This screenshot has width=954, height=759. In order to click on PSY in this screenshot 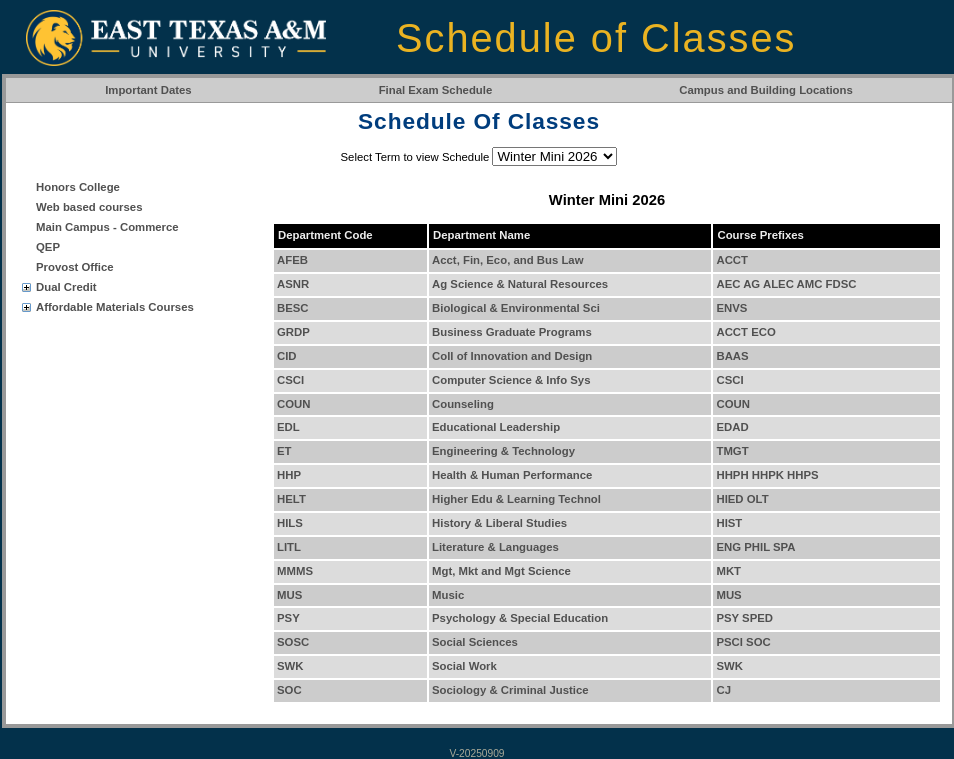, I will do `click(288, 618)`.